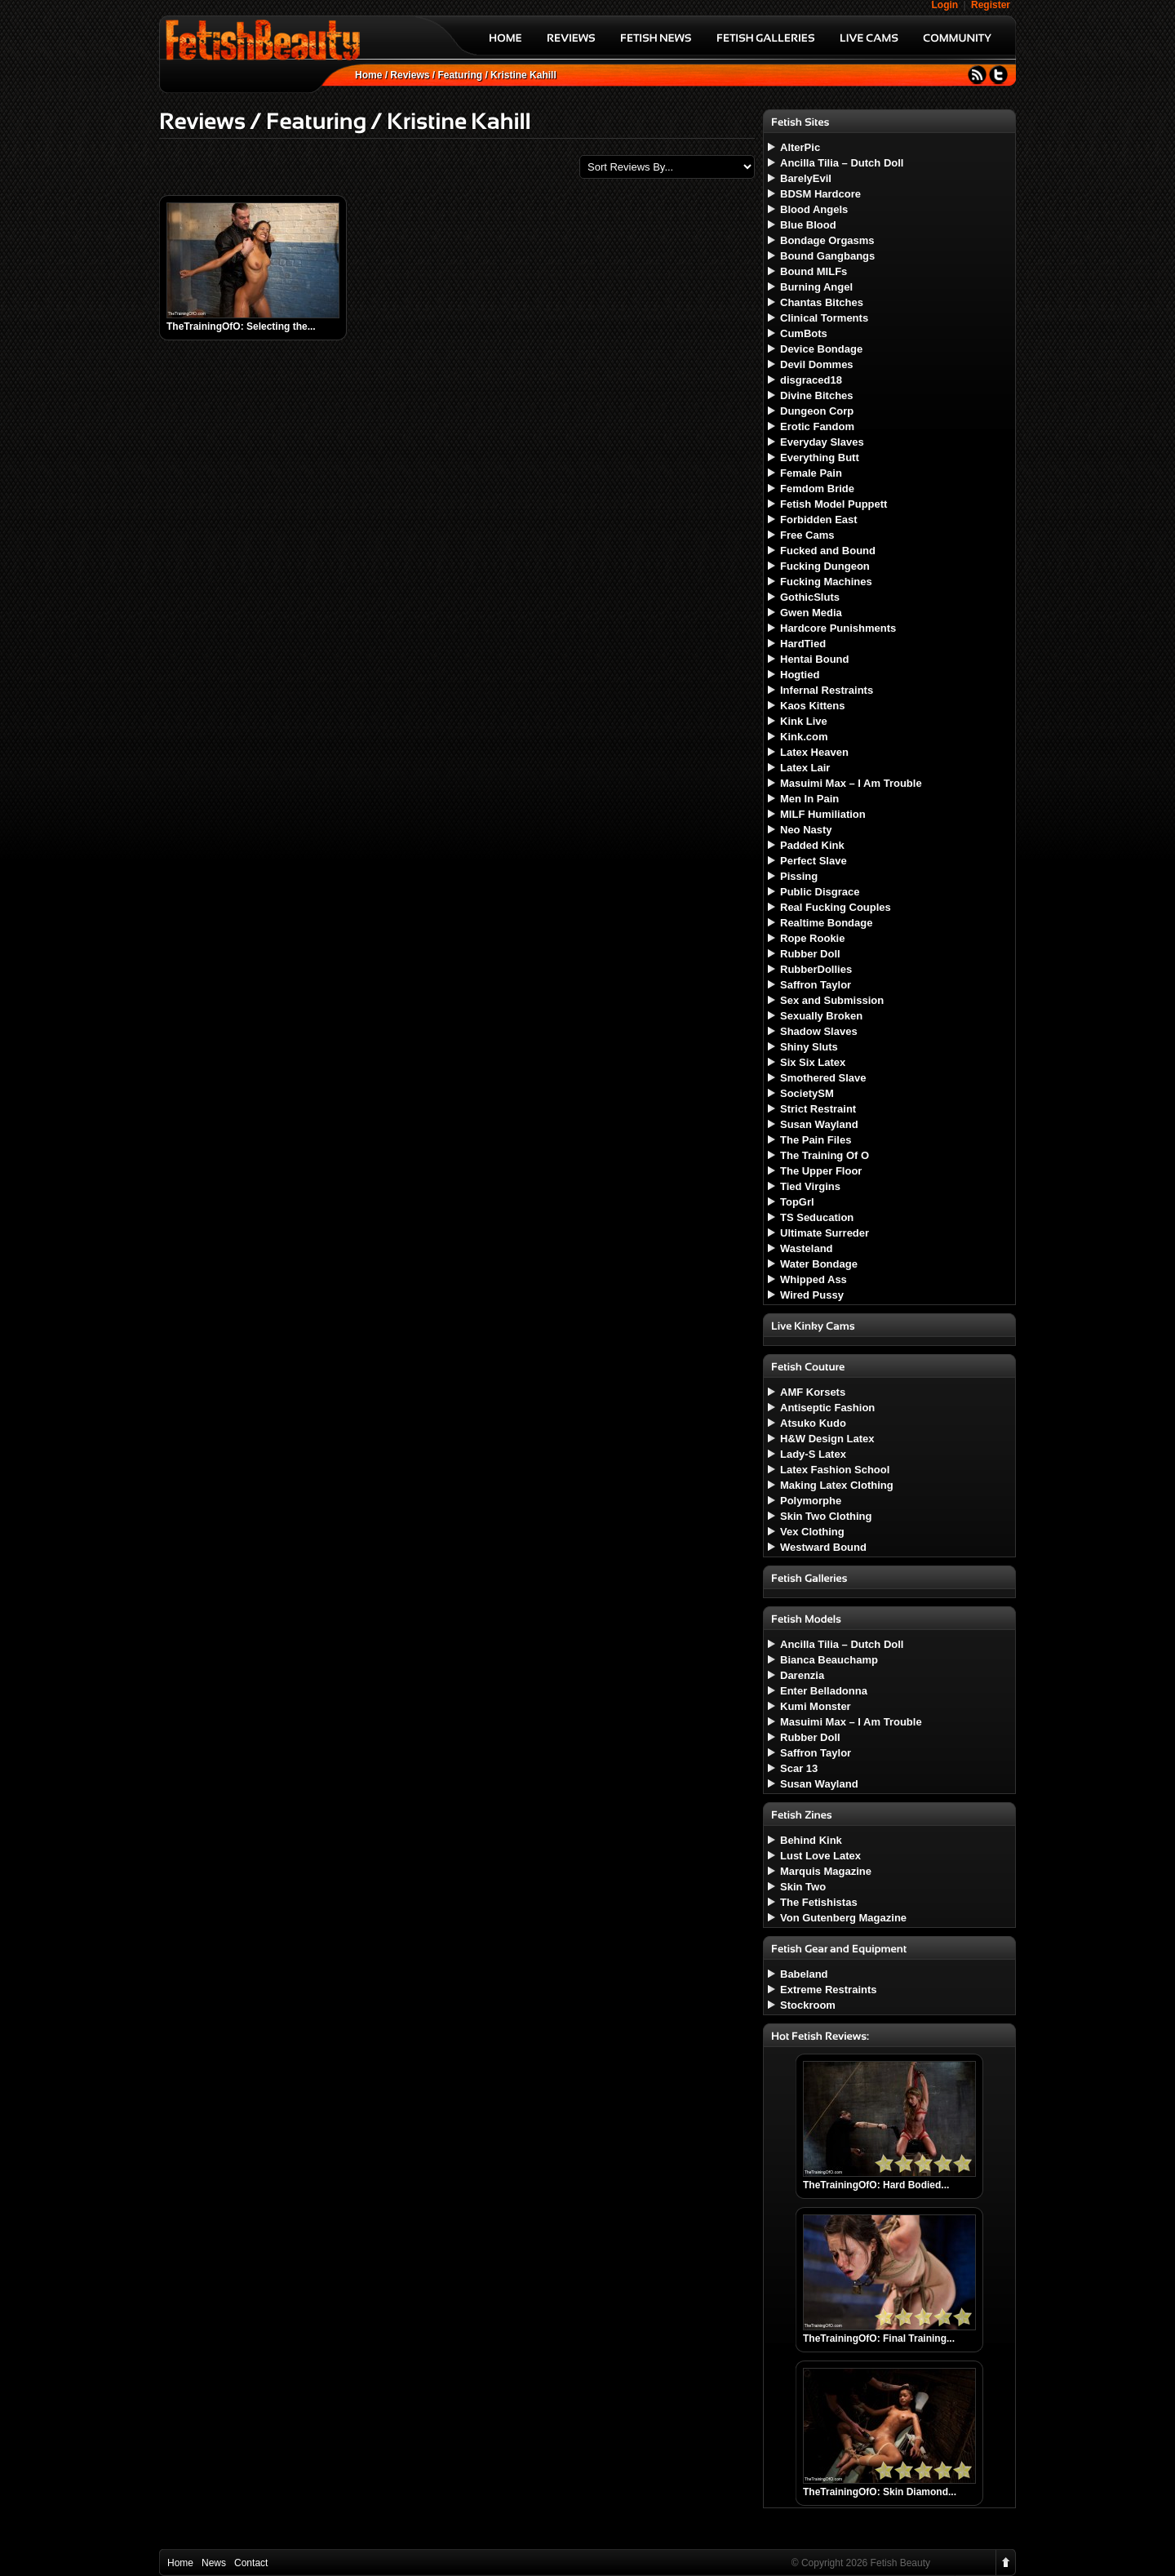 The width and height of the screenshot is (1175, 2576). Describe the element at coordinates (808, 225) in the screenshot. I see `Blue Blood` at that location.